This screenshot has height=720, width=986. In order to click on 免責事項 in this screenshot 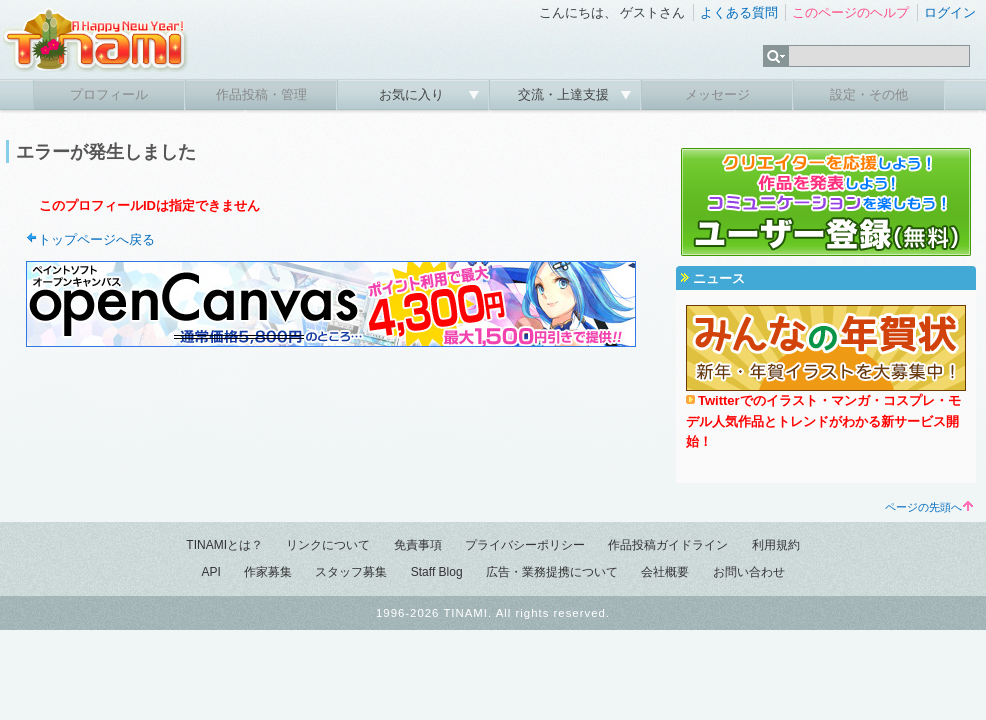, I will do `click(418, 545)`.